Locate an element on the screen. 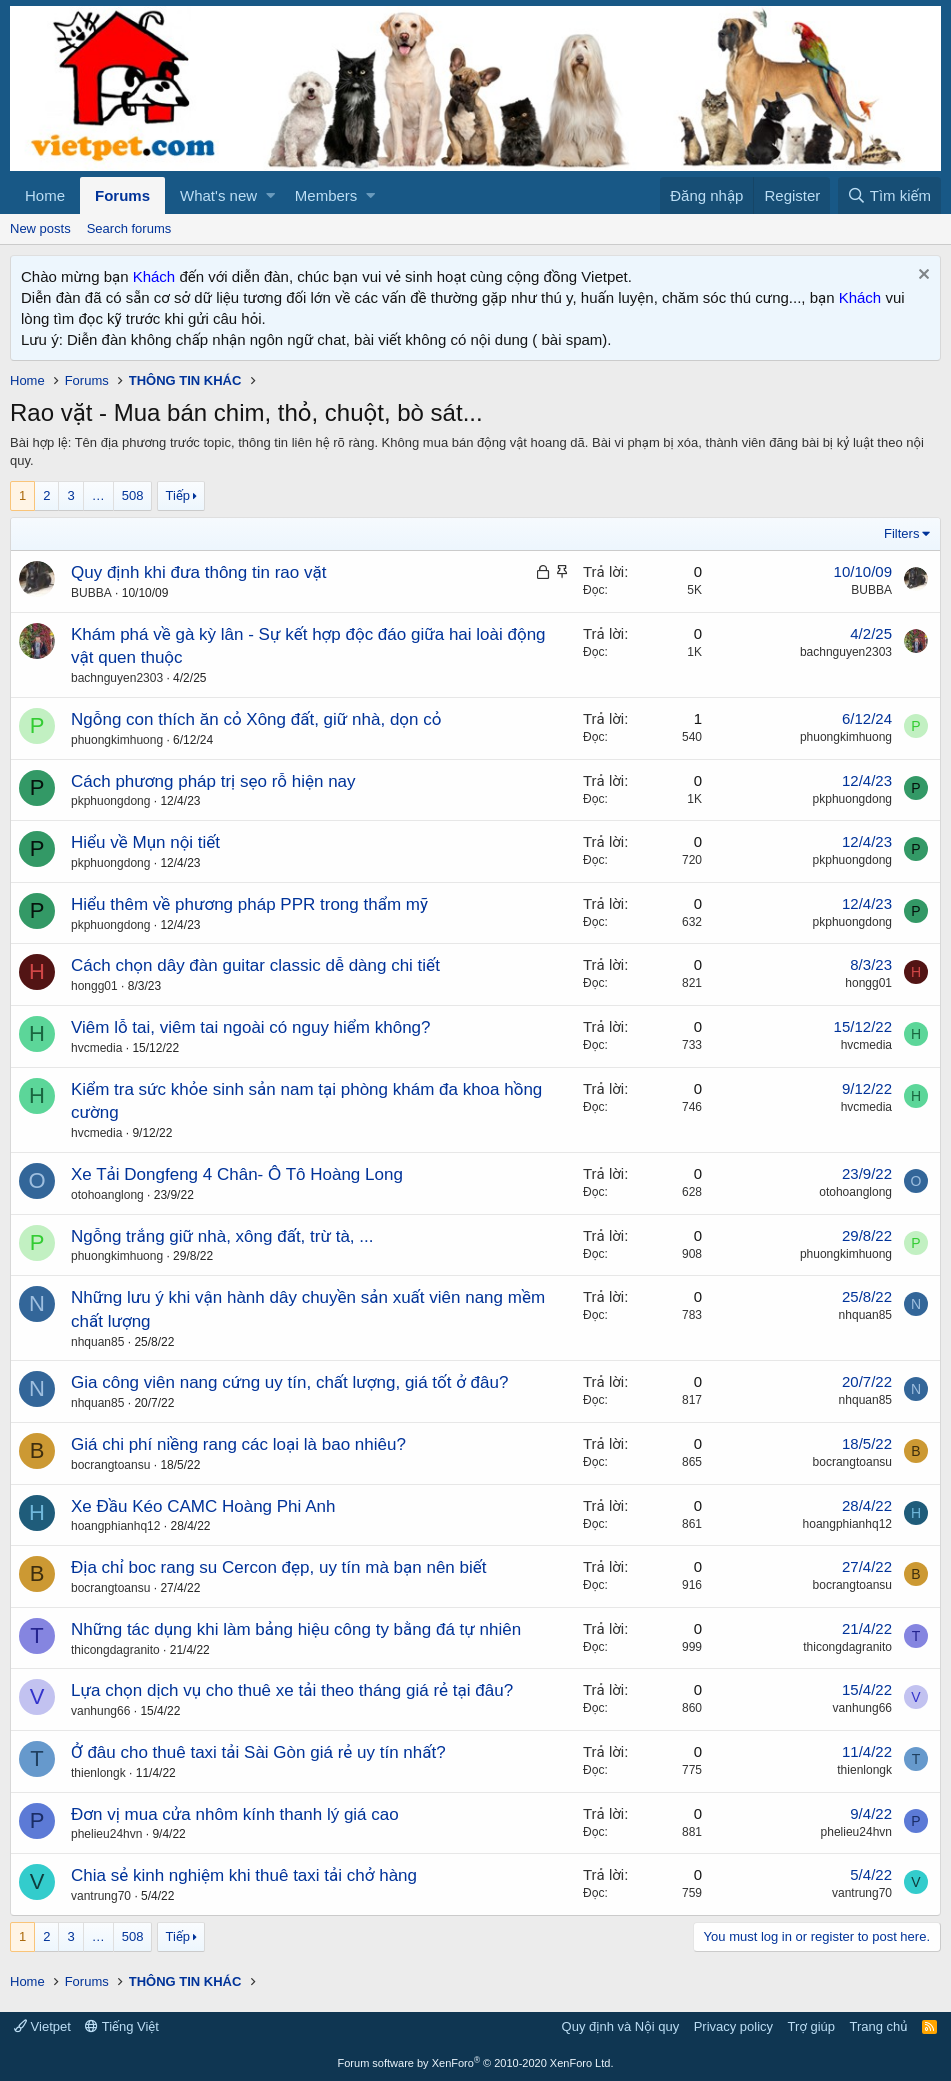  hvcmedia is located at coordinates (96, 1048).